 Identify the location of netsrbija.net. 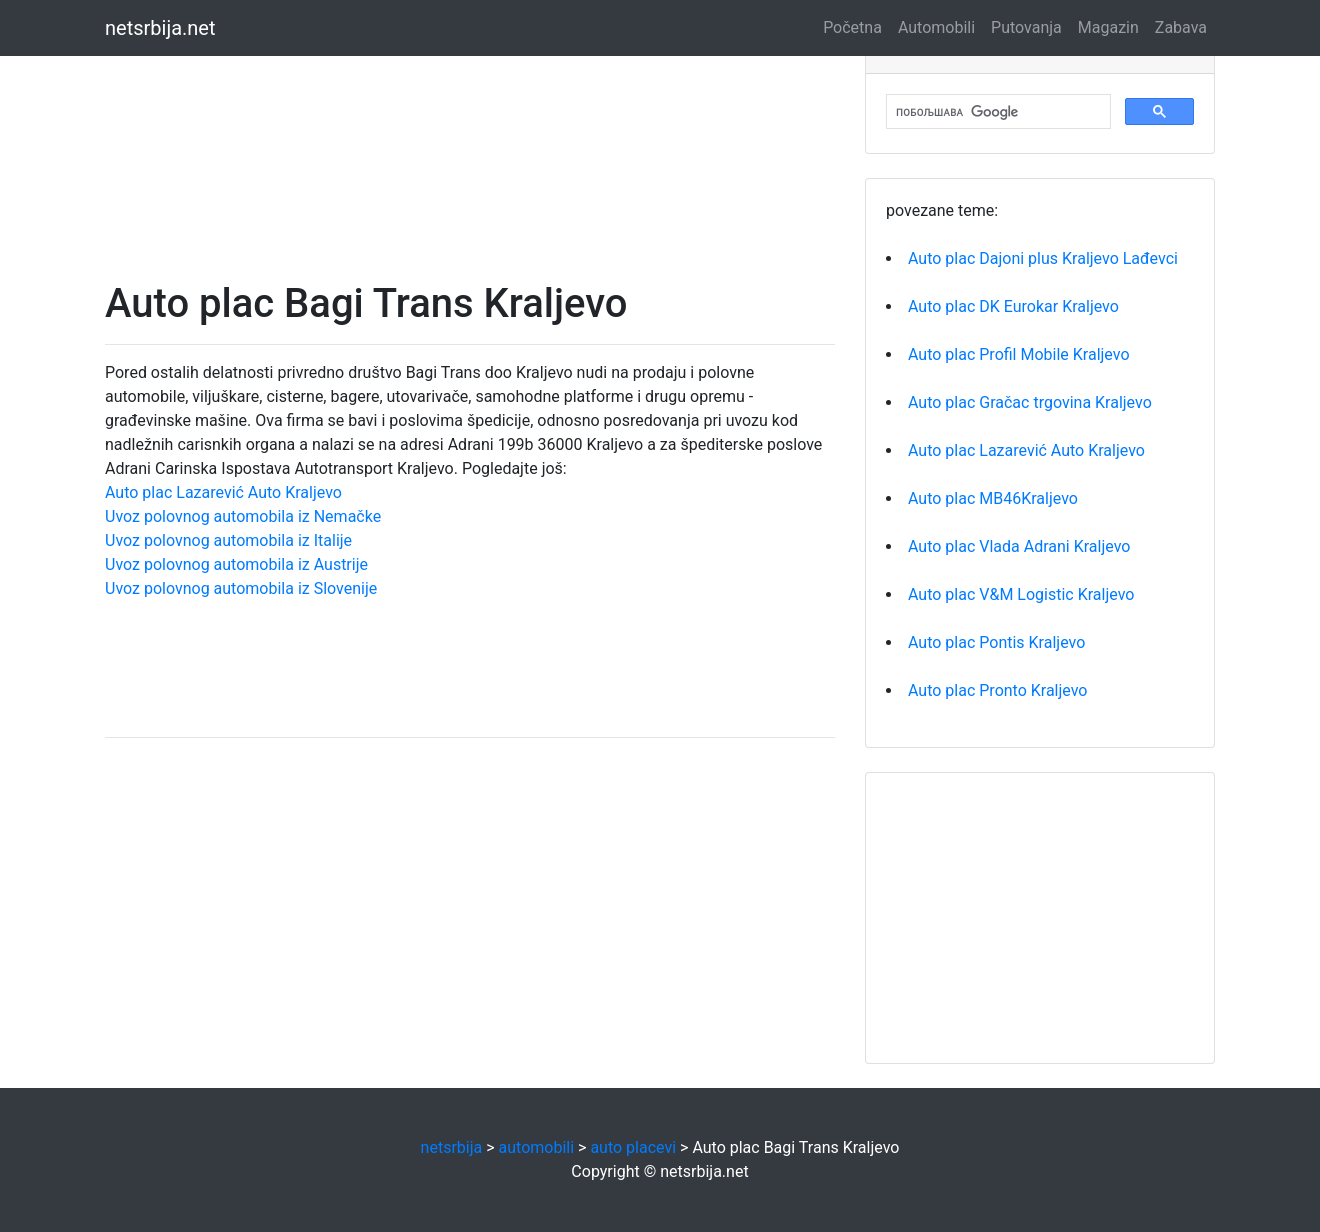
(160, 28).